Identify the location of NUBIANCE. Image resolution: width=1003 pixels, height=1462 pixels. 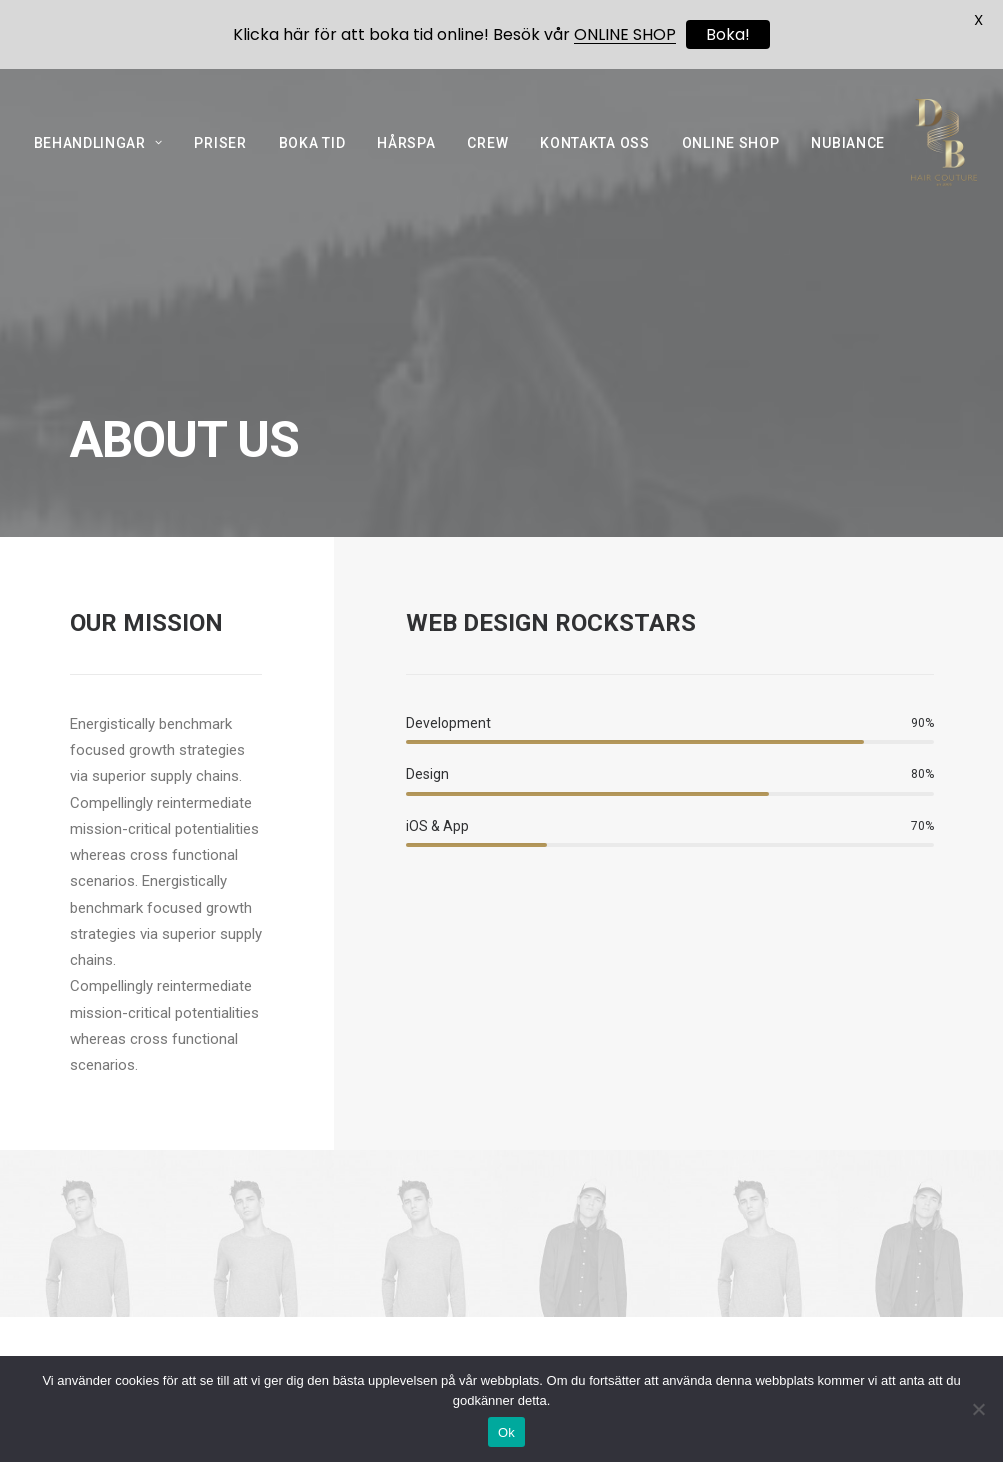
(848, 160).